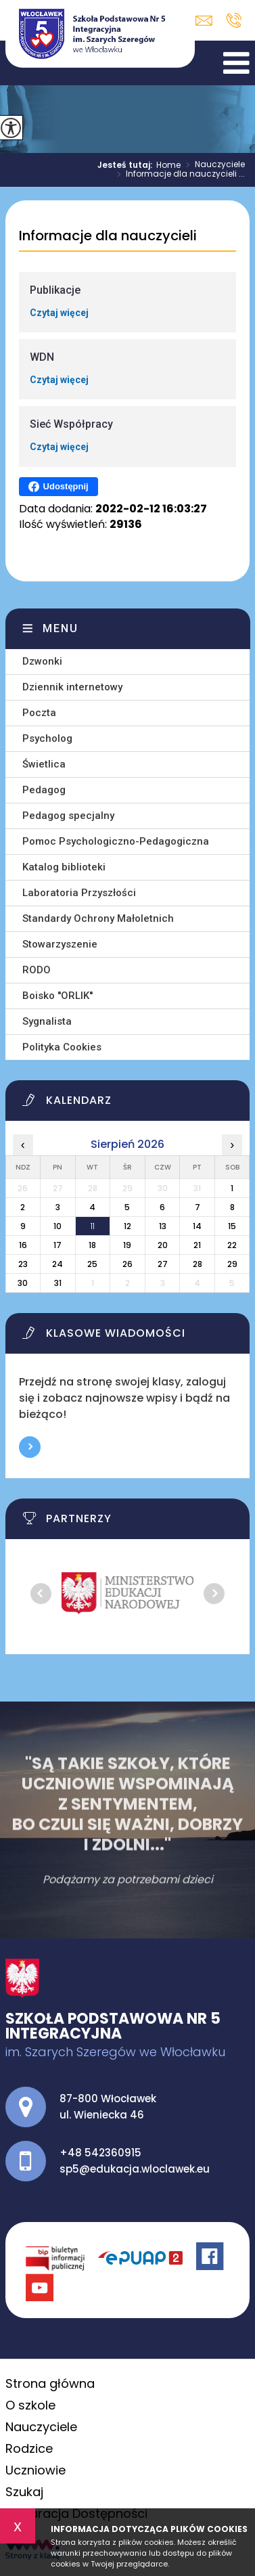 The height and width of the screenshot is (2576, 255). Describe the element at coordinates (92, 1245) in the screenshot. I see `18` at that location.